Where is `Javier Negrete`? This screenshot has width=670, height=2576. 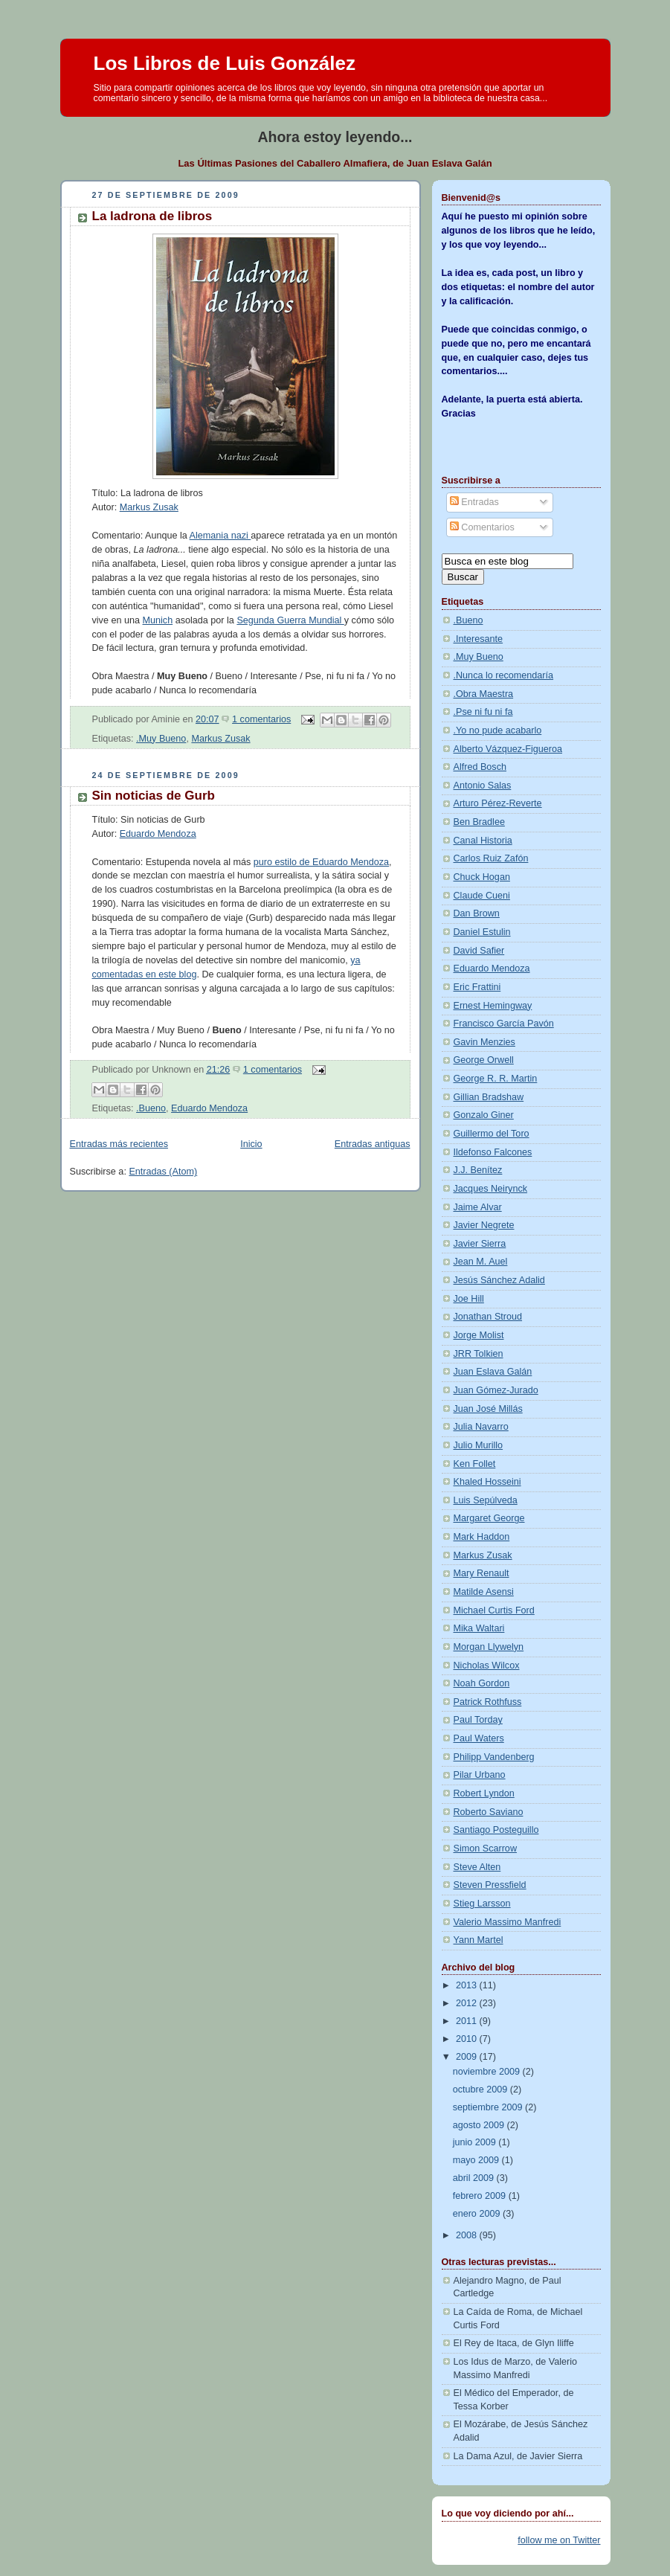
Javier Negrete is located at coordinates (484, 1225).